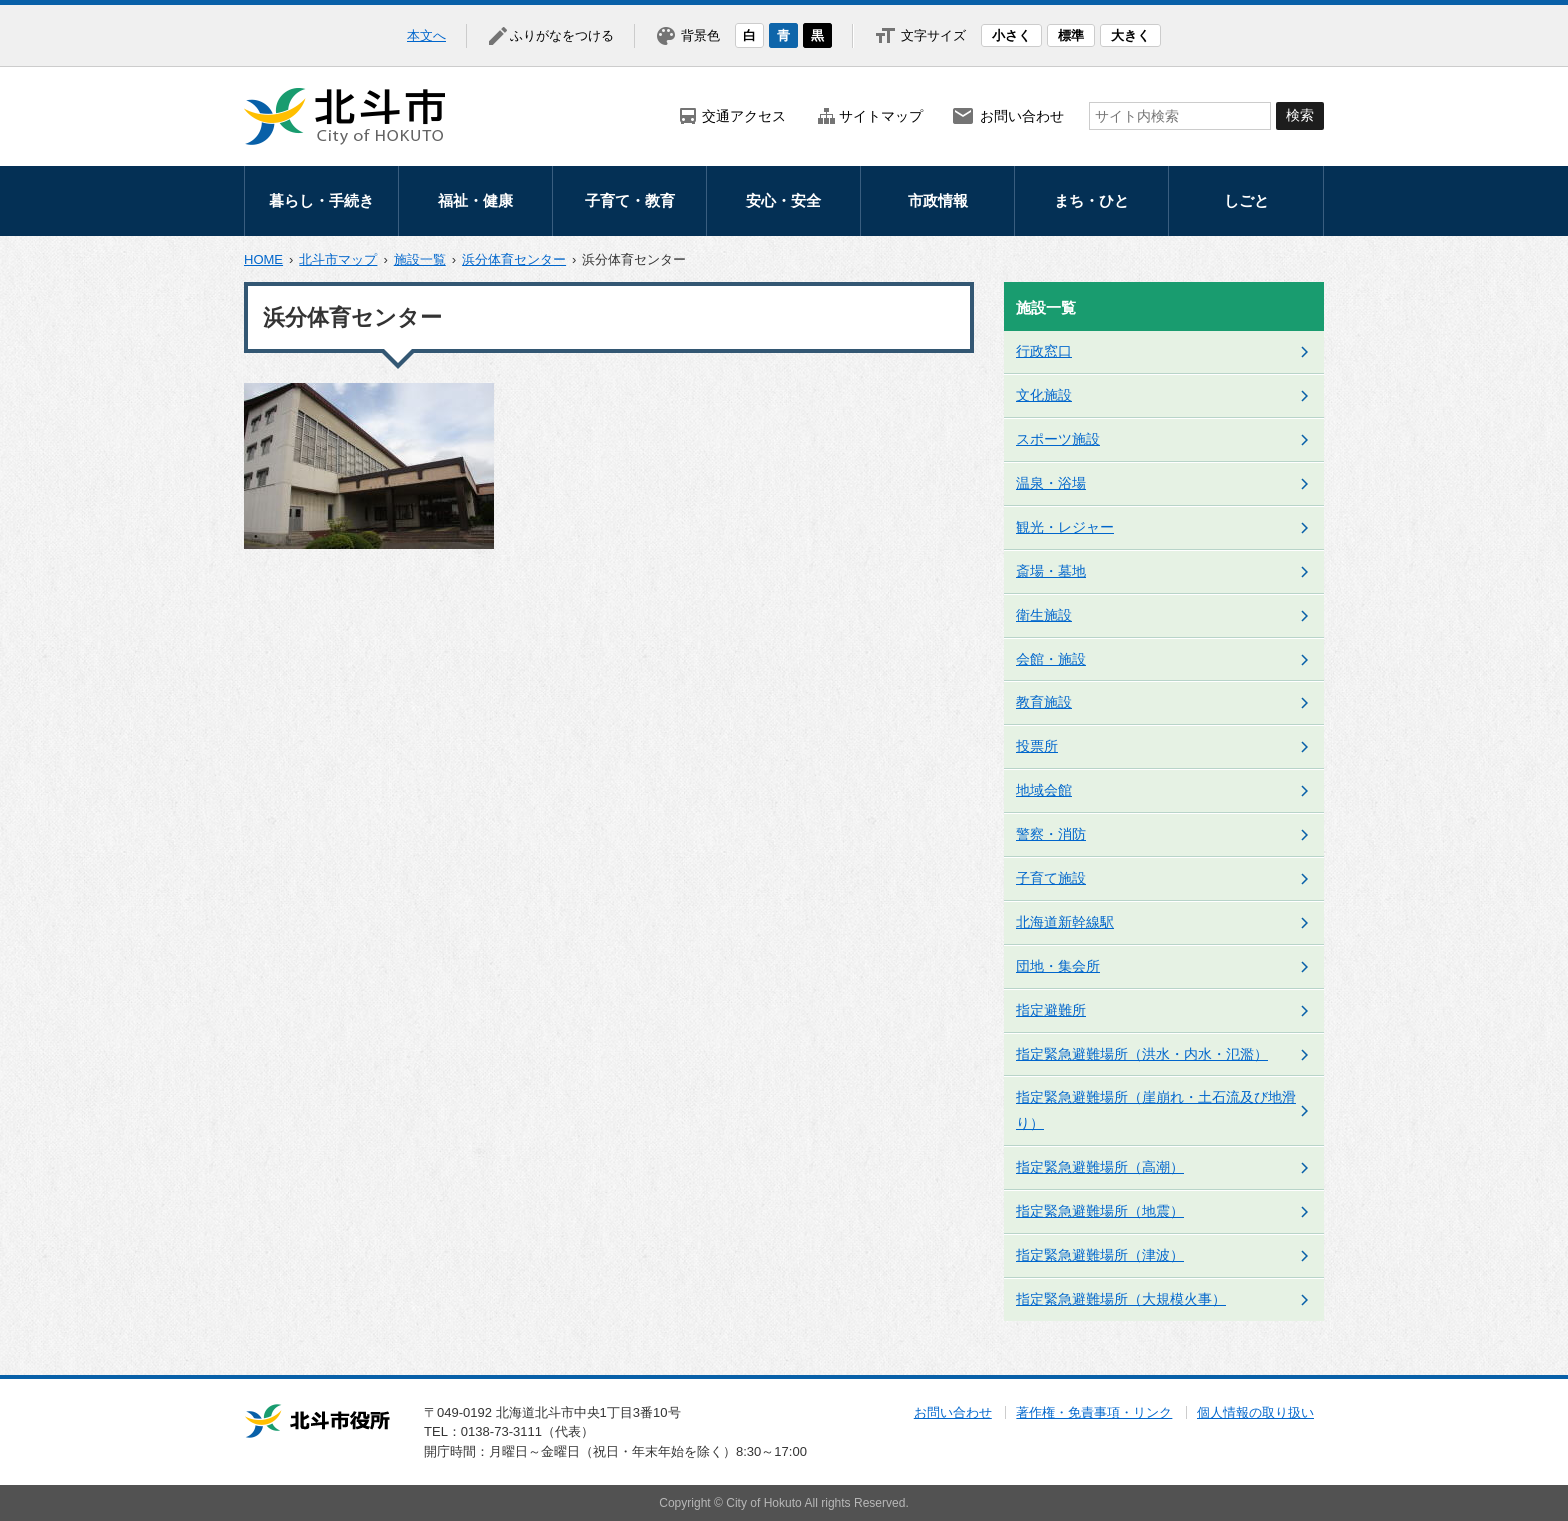 This screenshot has height=1521, width=1568. Describe the element at coordinates (475, 200) in the screenshot. I see `福祉・健康` at that location.